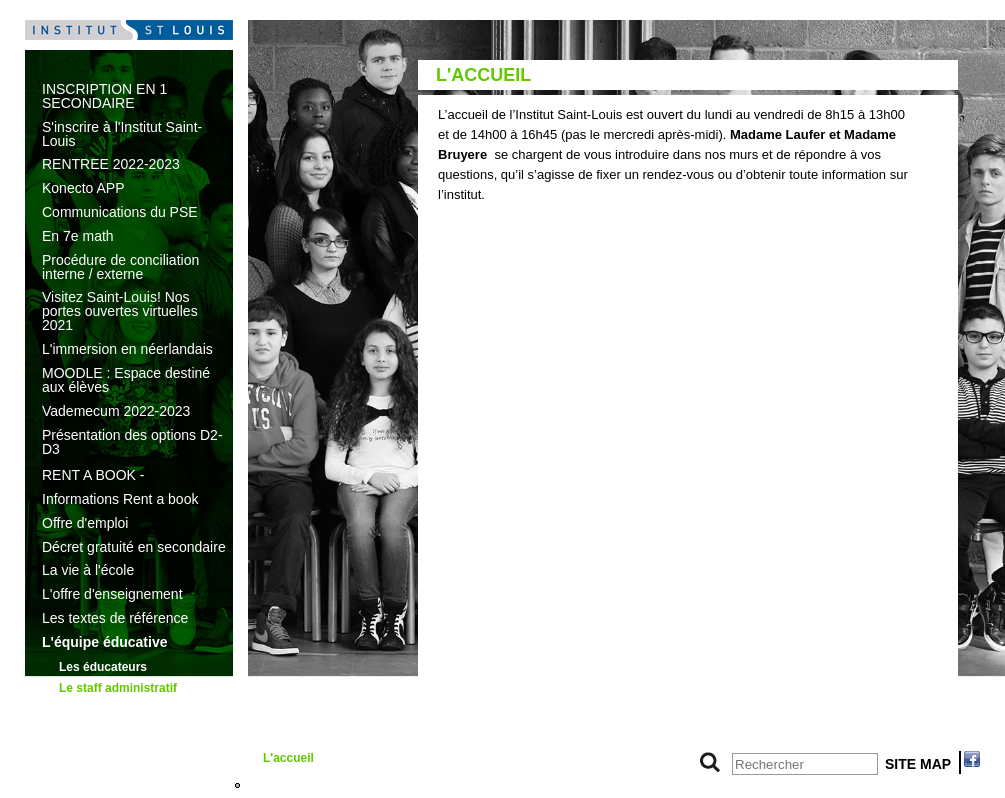 Image resolution: width=1005 pixels, height=798 pixels. What do you see at coordinates (132, 442) in the screenshot?
I see `Présentation des options D2-D3` at bounding box center [132, 442].